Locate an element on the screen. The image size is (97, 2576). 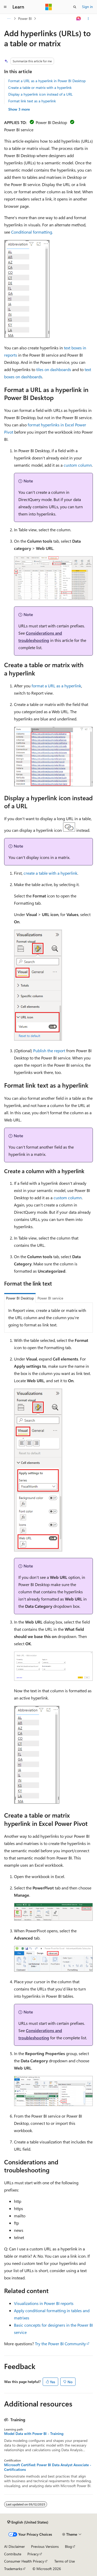
Model Data with Power BI - Training is located at coordinates (33, 2433).